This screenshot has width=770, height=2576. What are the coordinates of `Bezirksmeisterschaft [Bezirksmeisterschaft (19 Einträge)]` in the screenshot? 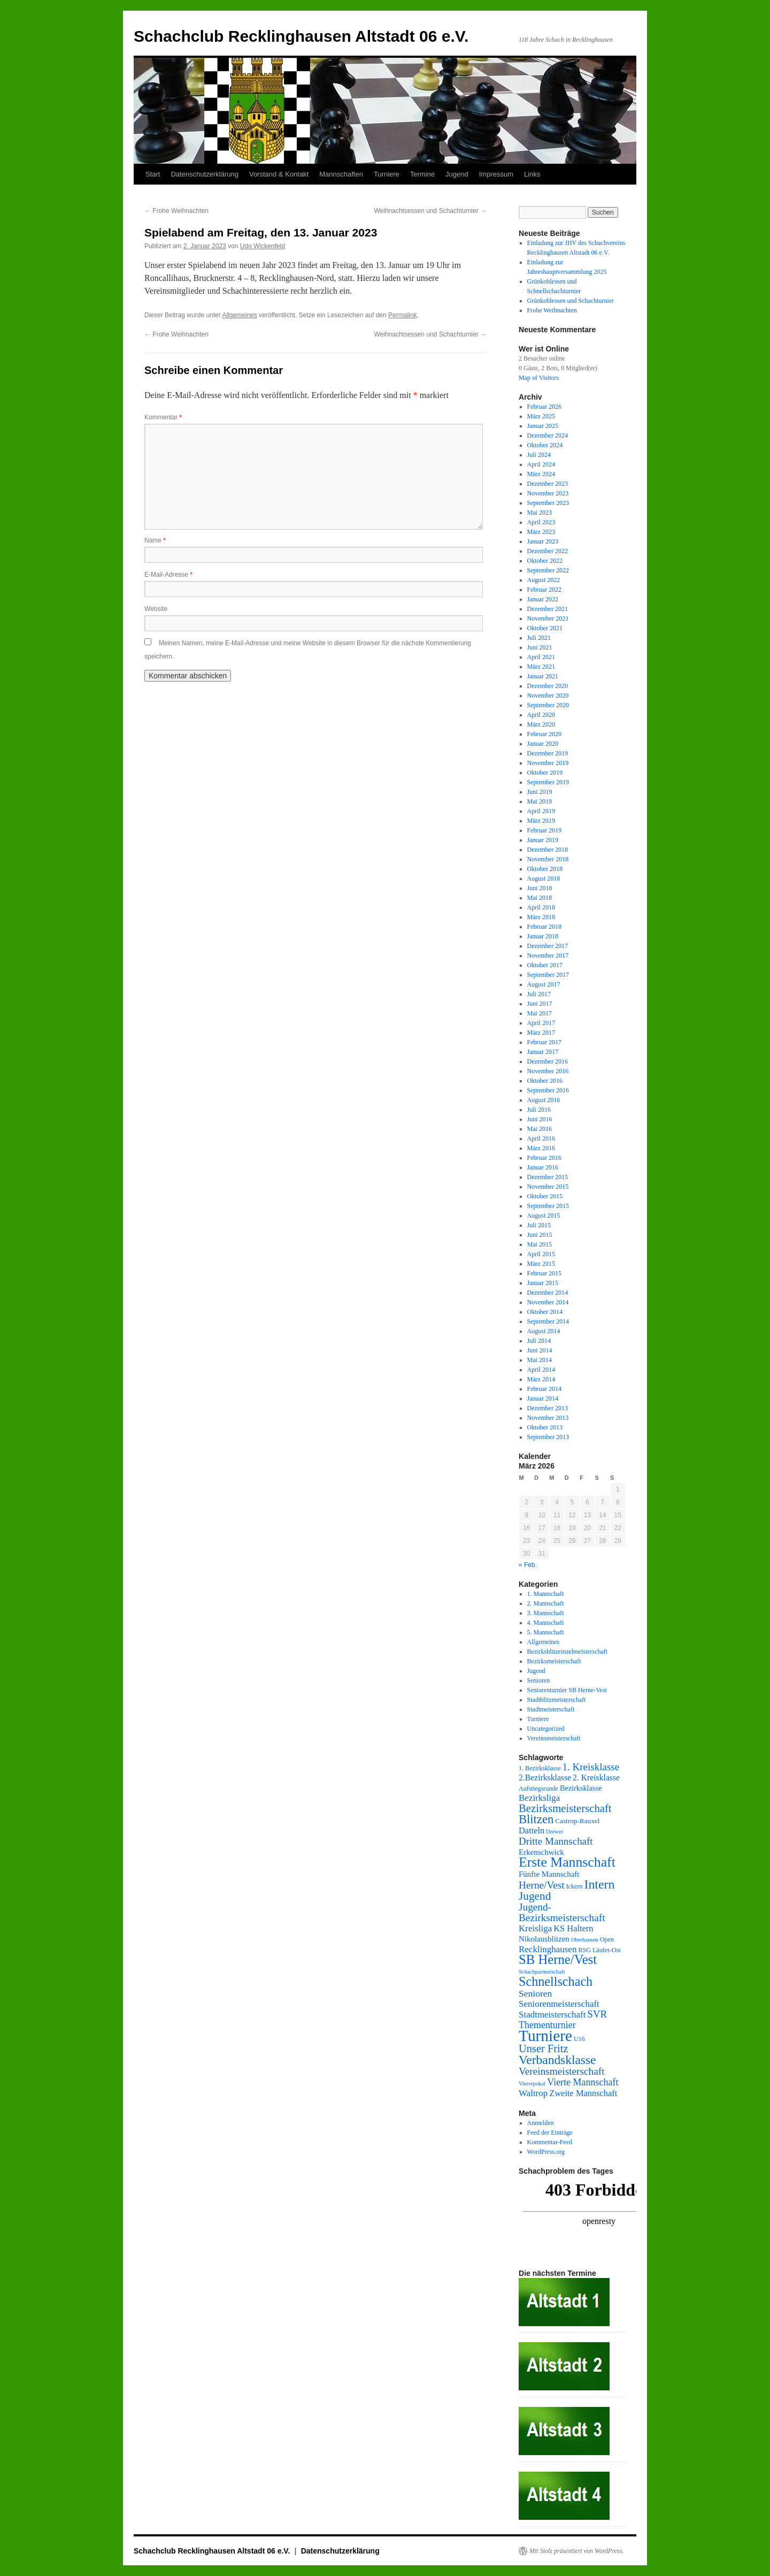 It's located at (565, 1808).